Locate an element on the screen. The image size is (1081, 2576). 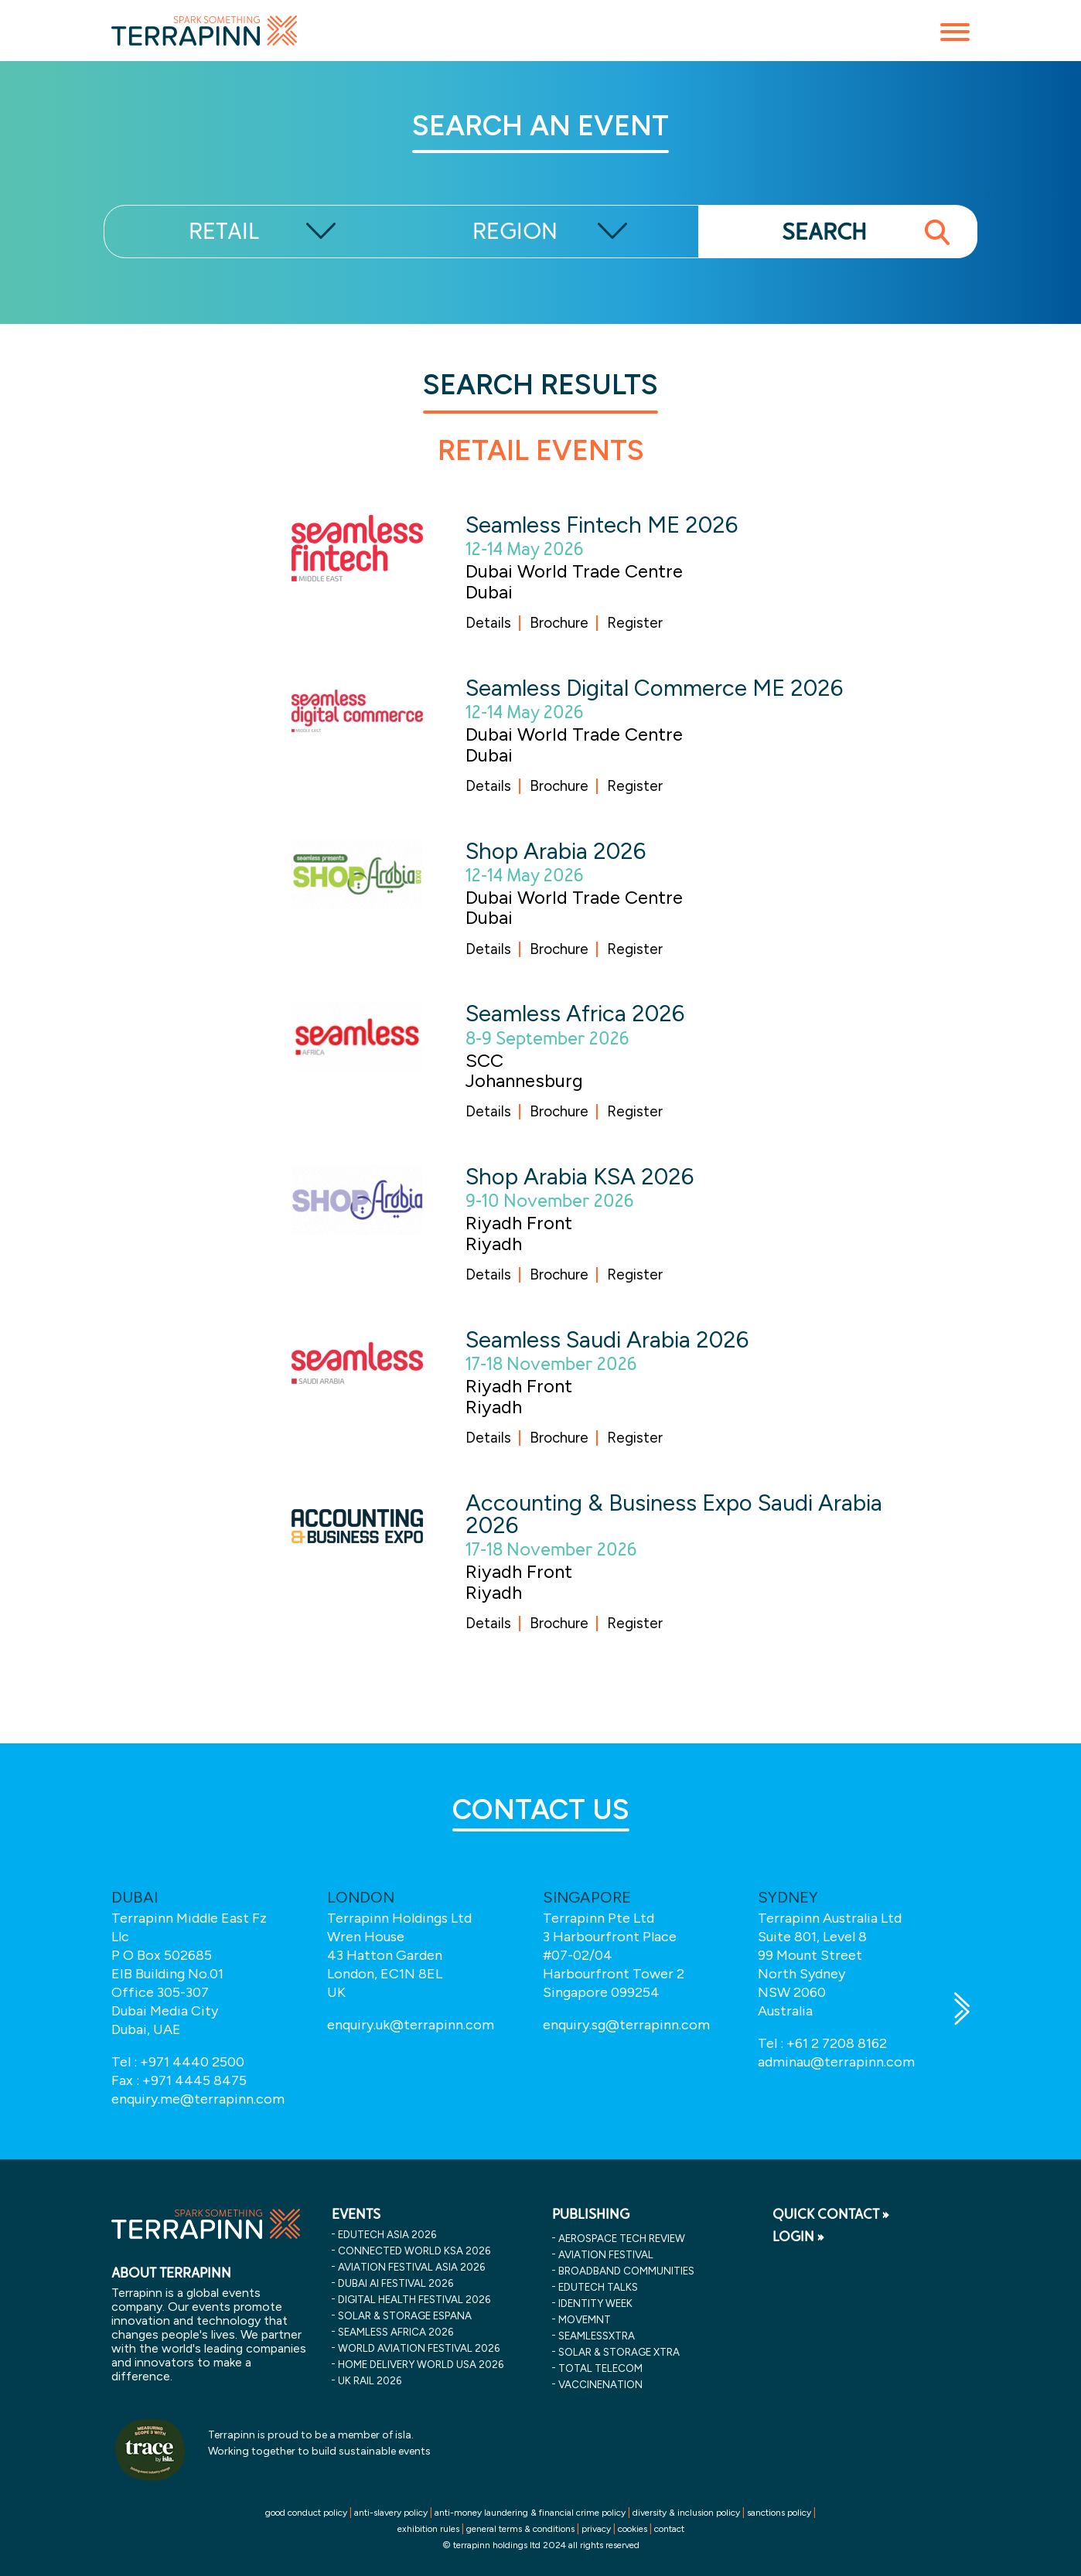
aviation festival asia 2026 is located at coordinates (411, 2267).